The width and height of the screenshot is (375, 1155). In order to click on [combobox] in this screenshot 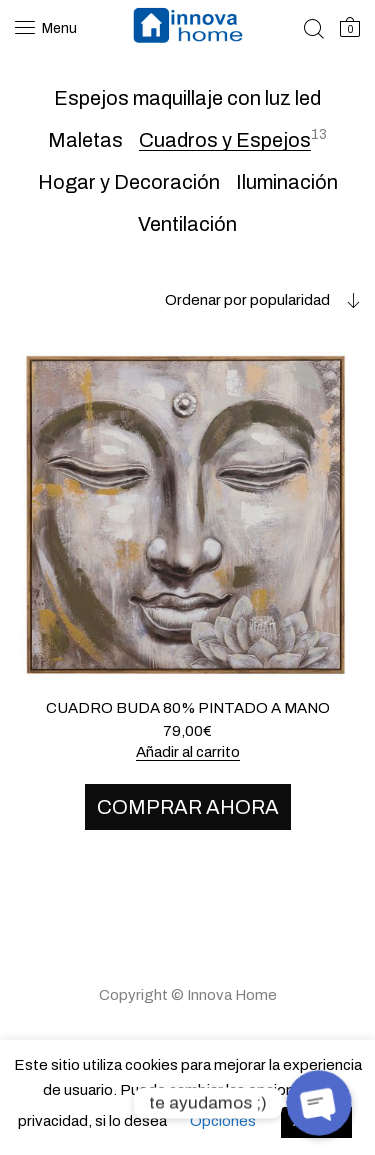, I will do `click(247, 300)`.